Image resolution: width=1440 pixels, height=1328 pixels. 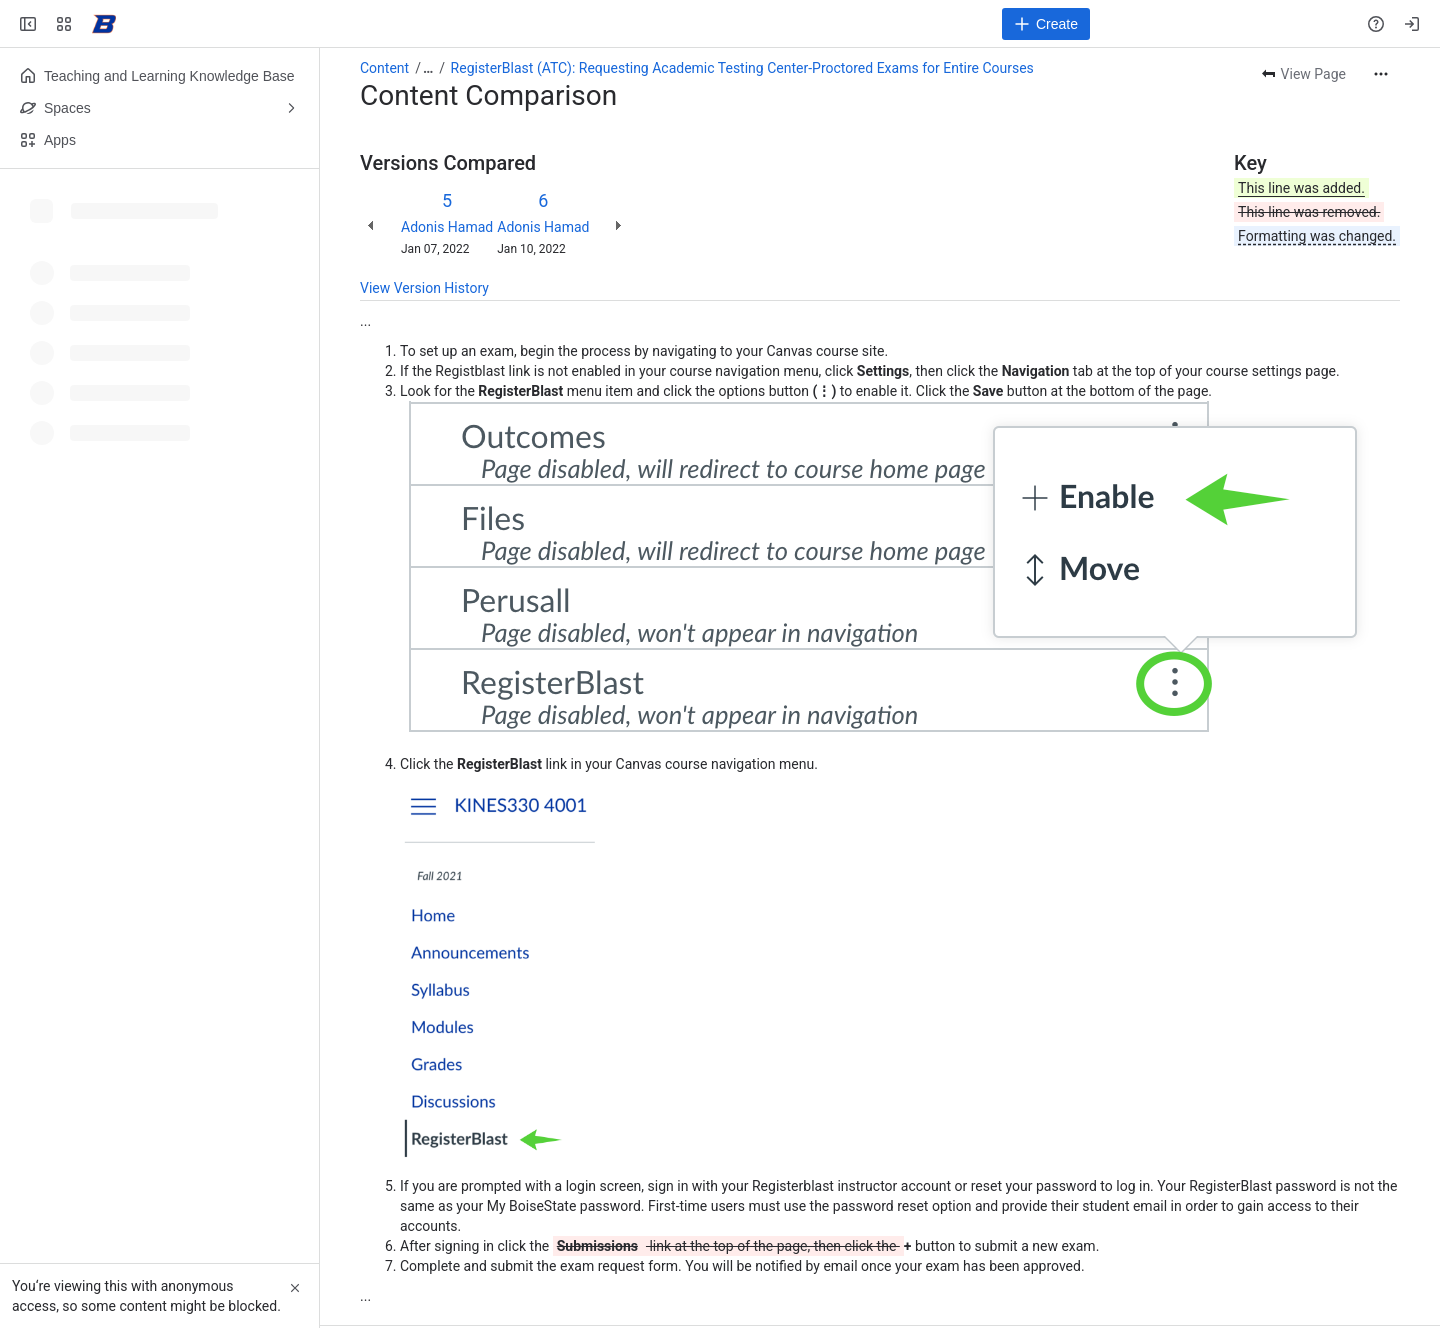 I want to click on Adonis Hamad, so click(x=447, y=227).